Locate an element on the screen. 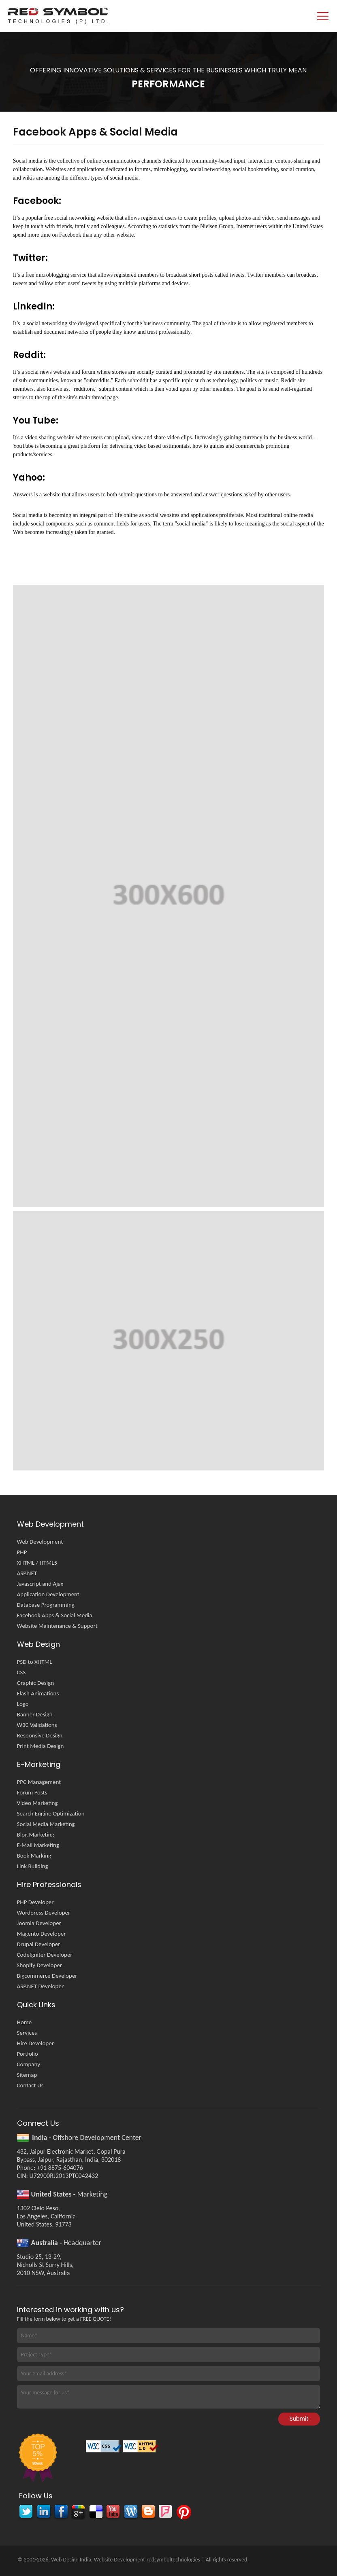 Image resolution: width=337 pixels, height=2576 pixels. Wordpress Developer is located at coordinates (43, 1912).